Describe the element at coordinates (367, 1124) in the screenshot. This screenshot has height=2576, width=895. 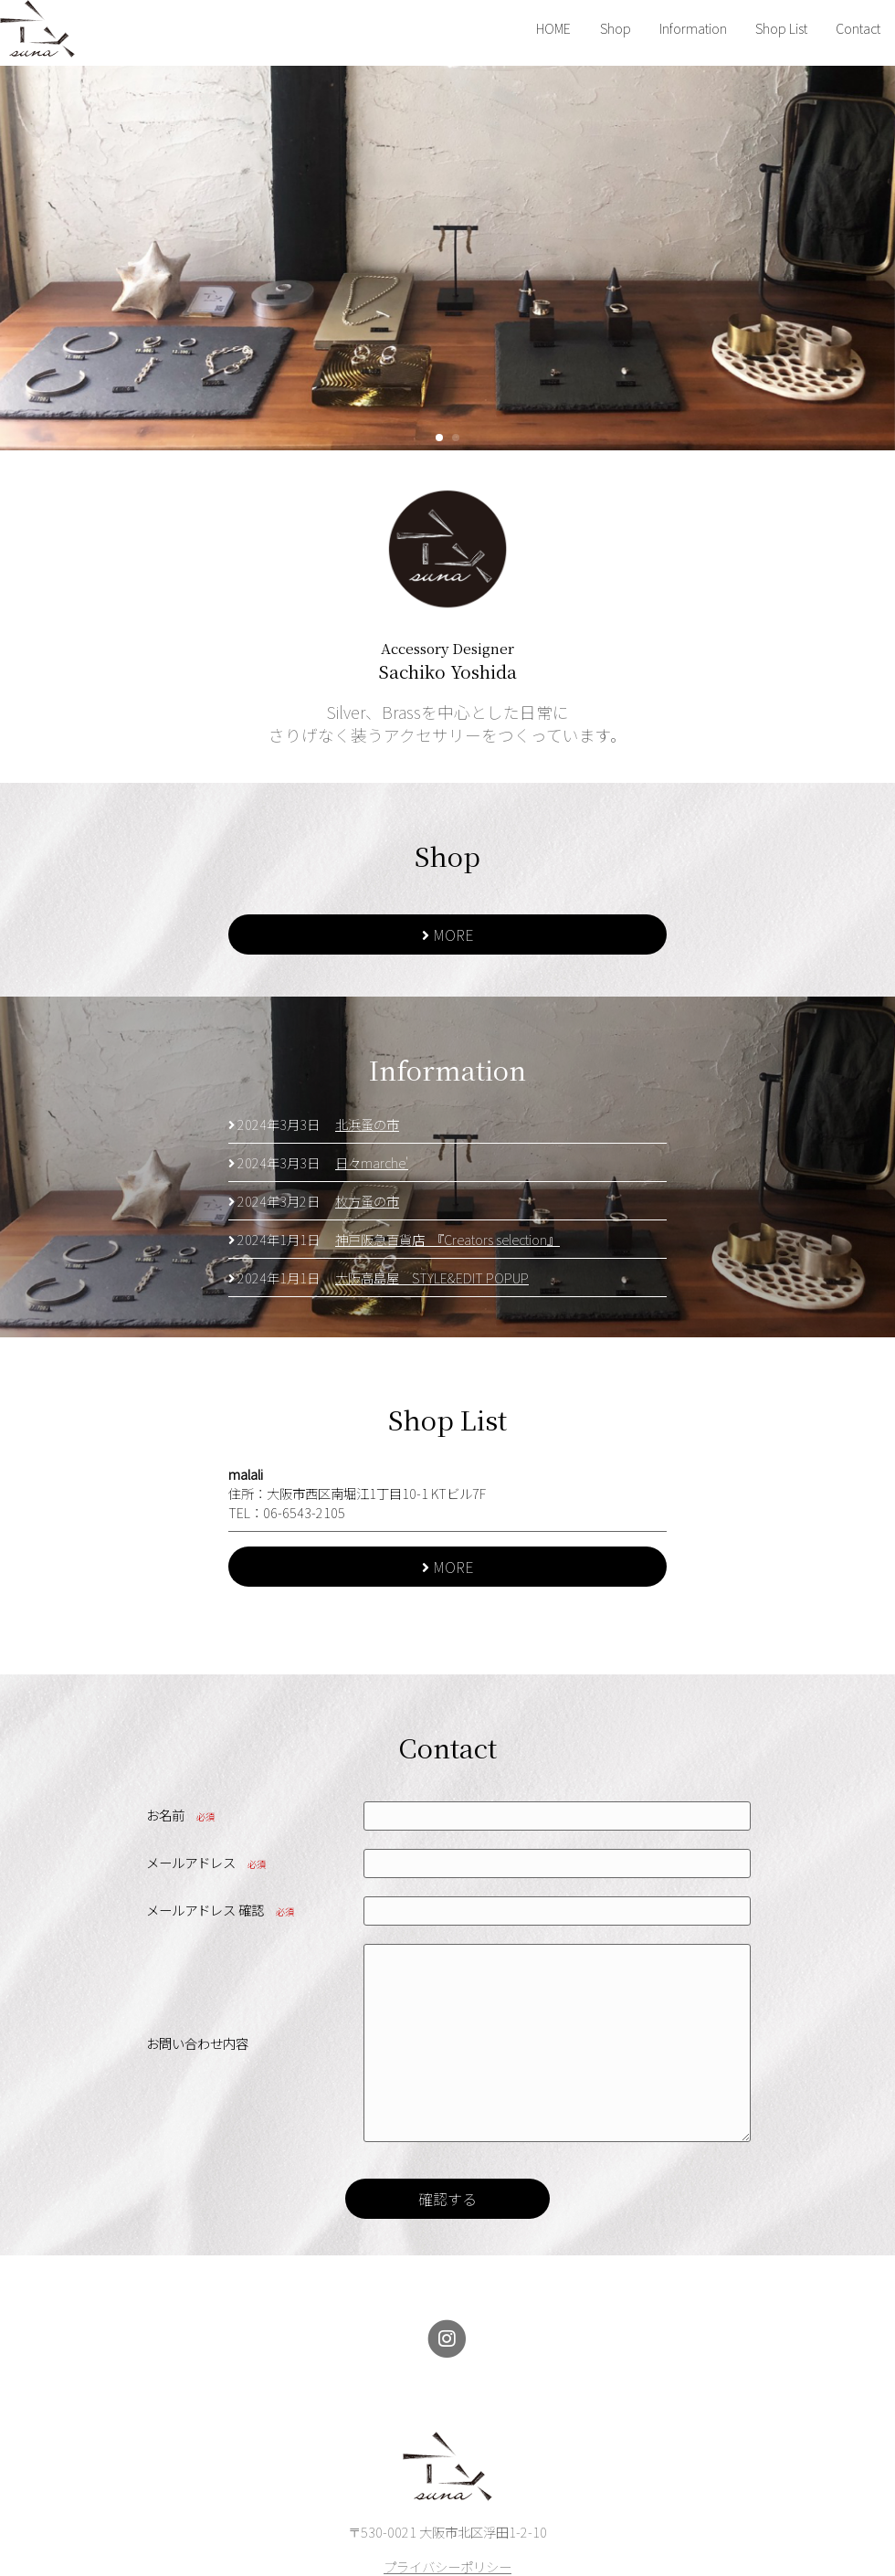
I see `北浜蚤の市` at that location.